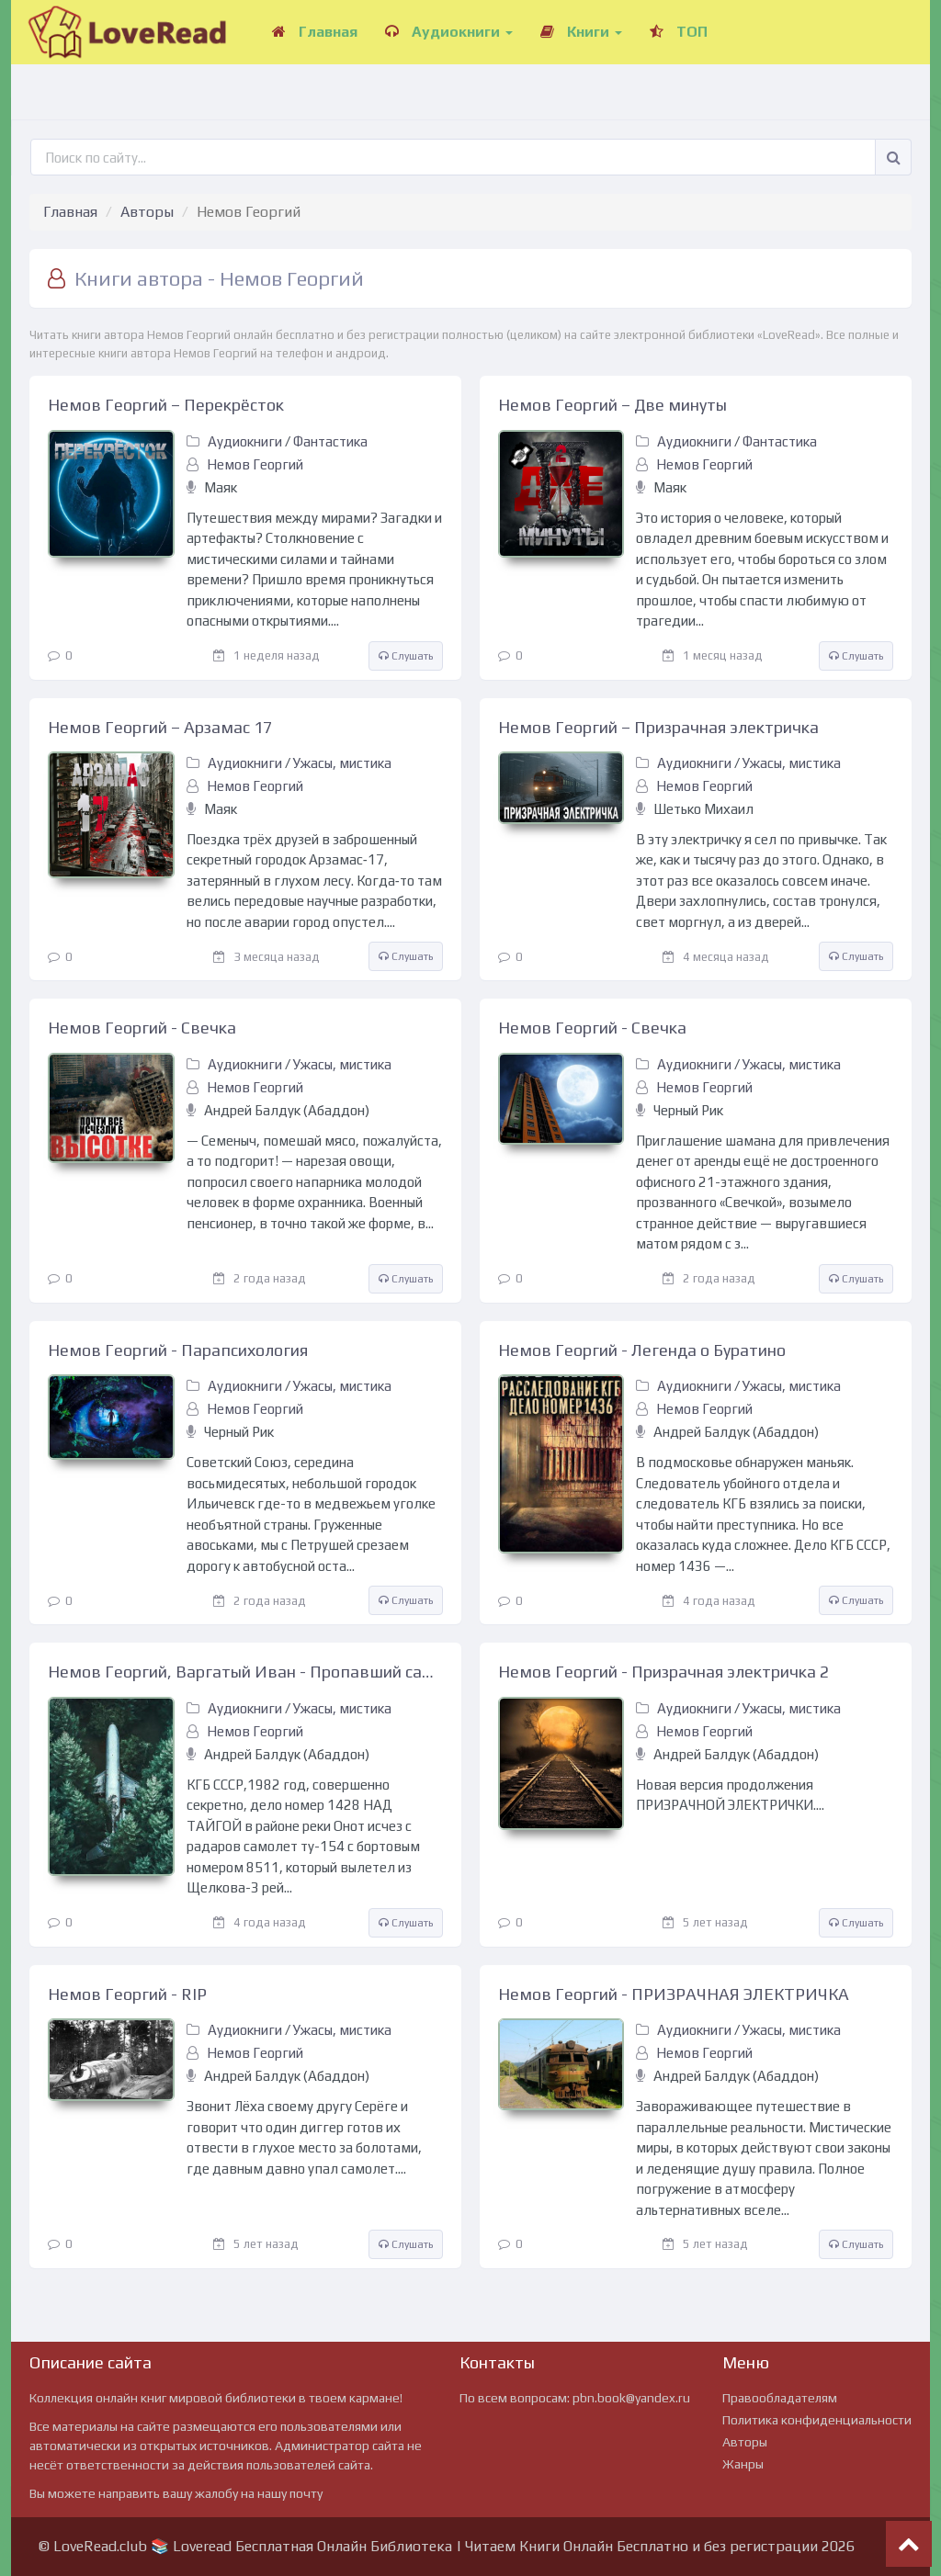 This screenshot has width=941, height=2576. Describe the element at coordinates (127, 1994) in the screenshot. I see `Немов Георгий - RIP` at that location.